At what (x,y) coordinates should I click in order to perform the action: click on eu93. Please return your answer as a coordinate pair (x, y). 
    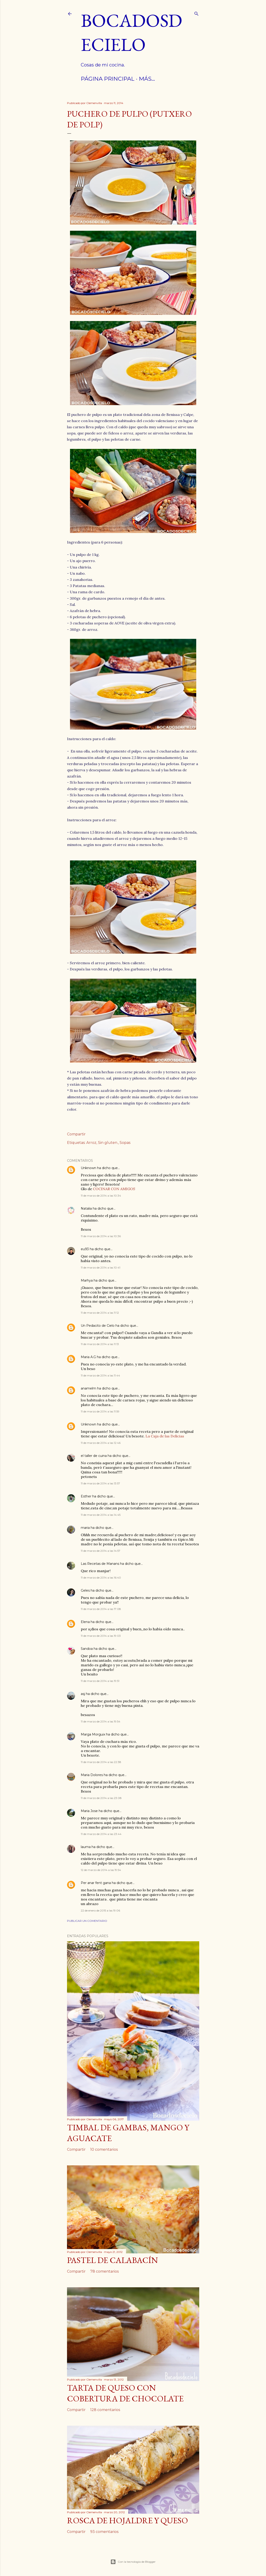
    Looking at the image, I should click on (85, 1249).